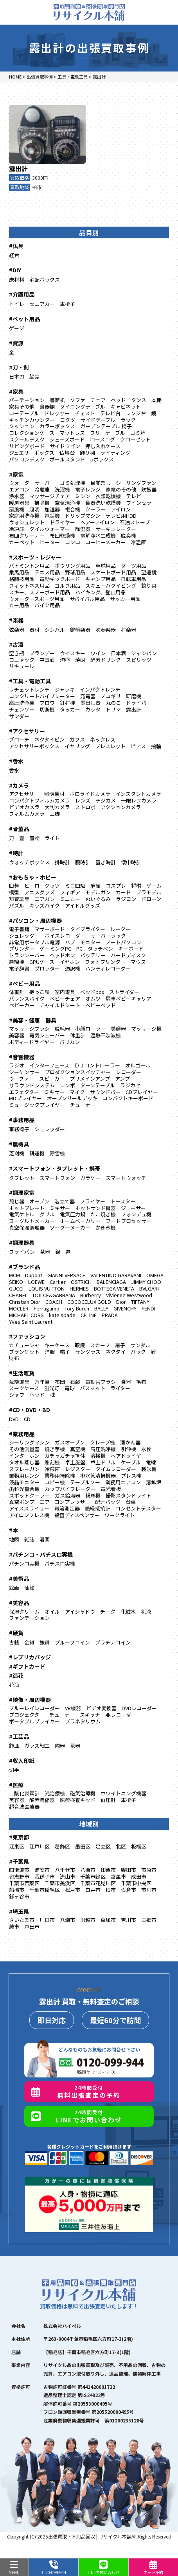 This screenshot has height=2576, width=178. I want to click on 眼鏡, so click(80, 1345).